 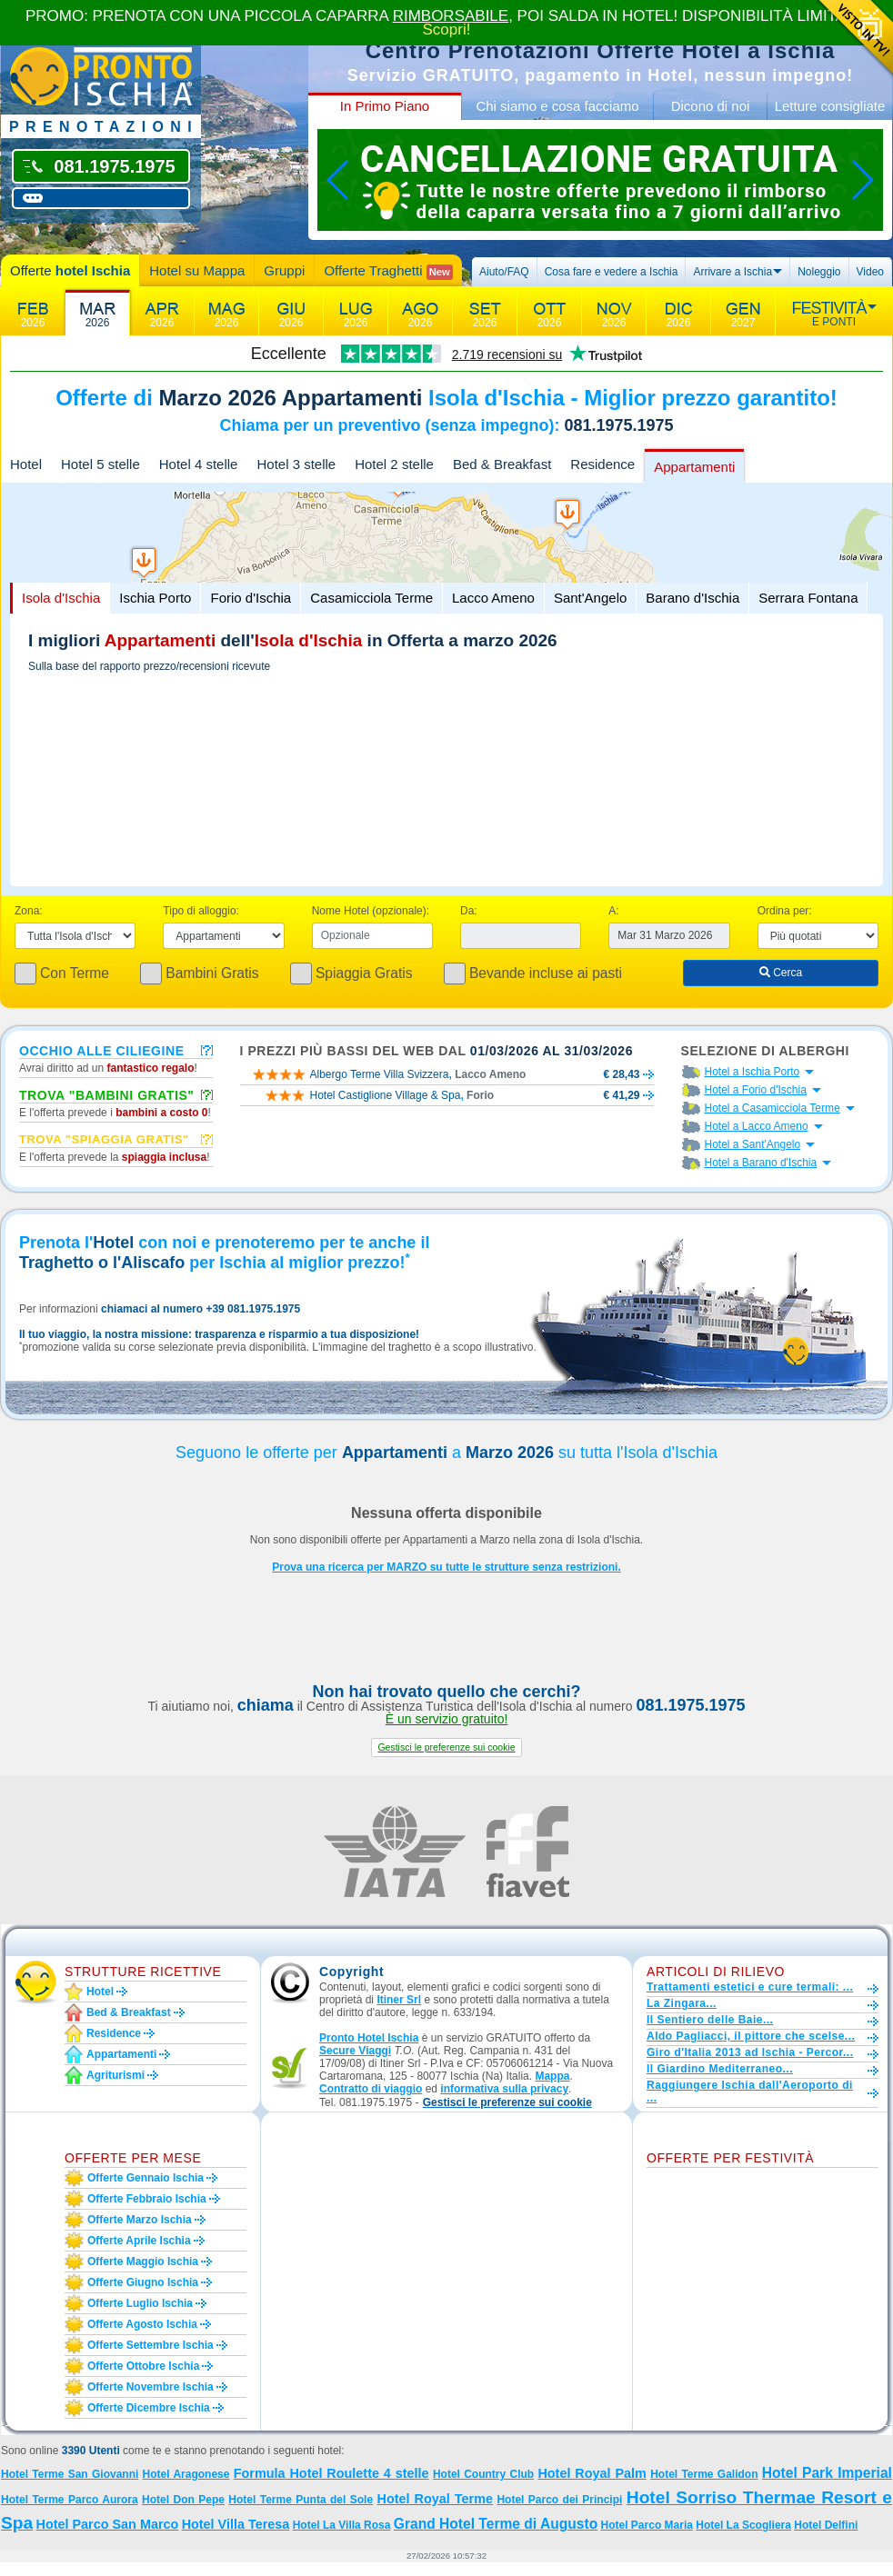 I want to click on Occhio alle ciliegine, so click(x=102, y=1049).